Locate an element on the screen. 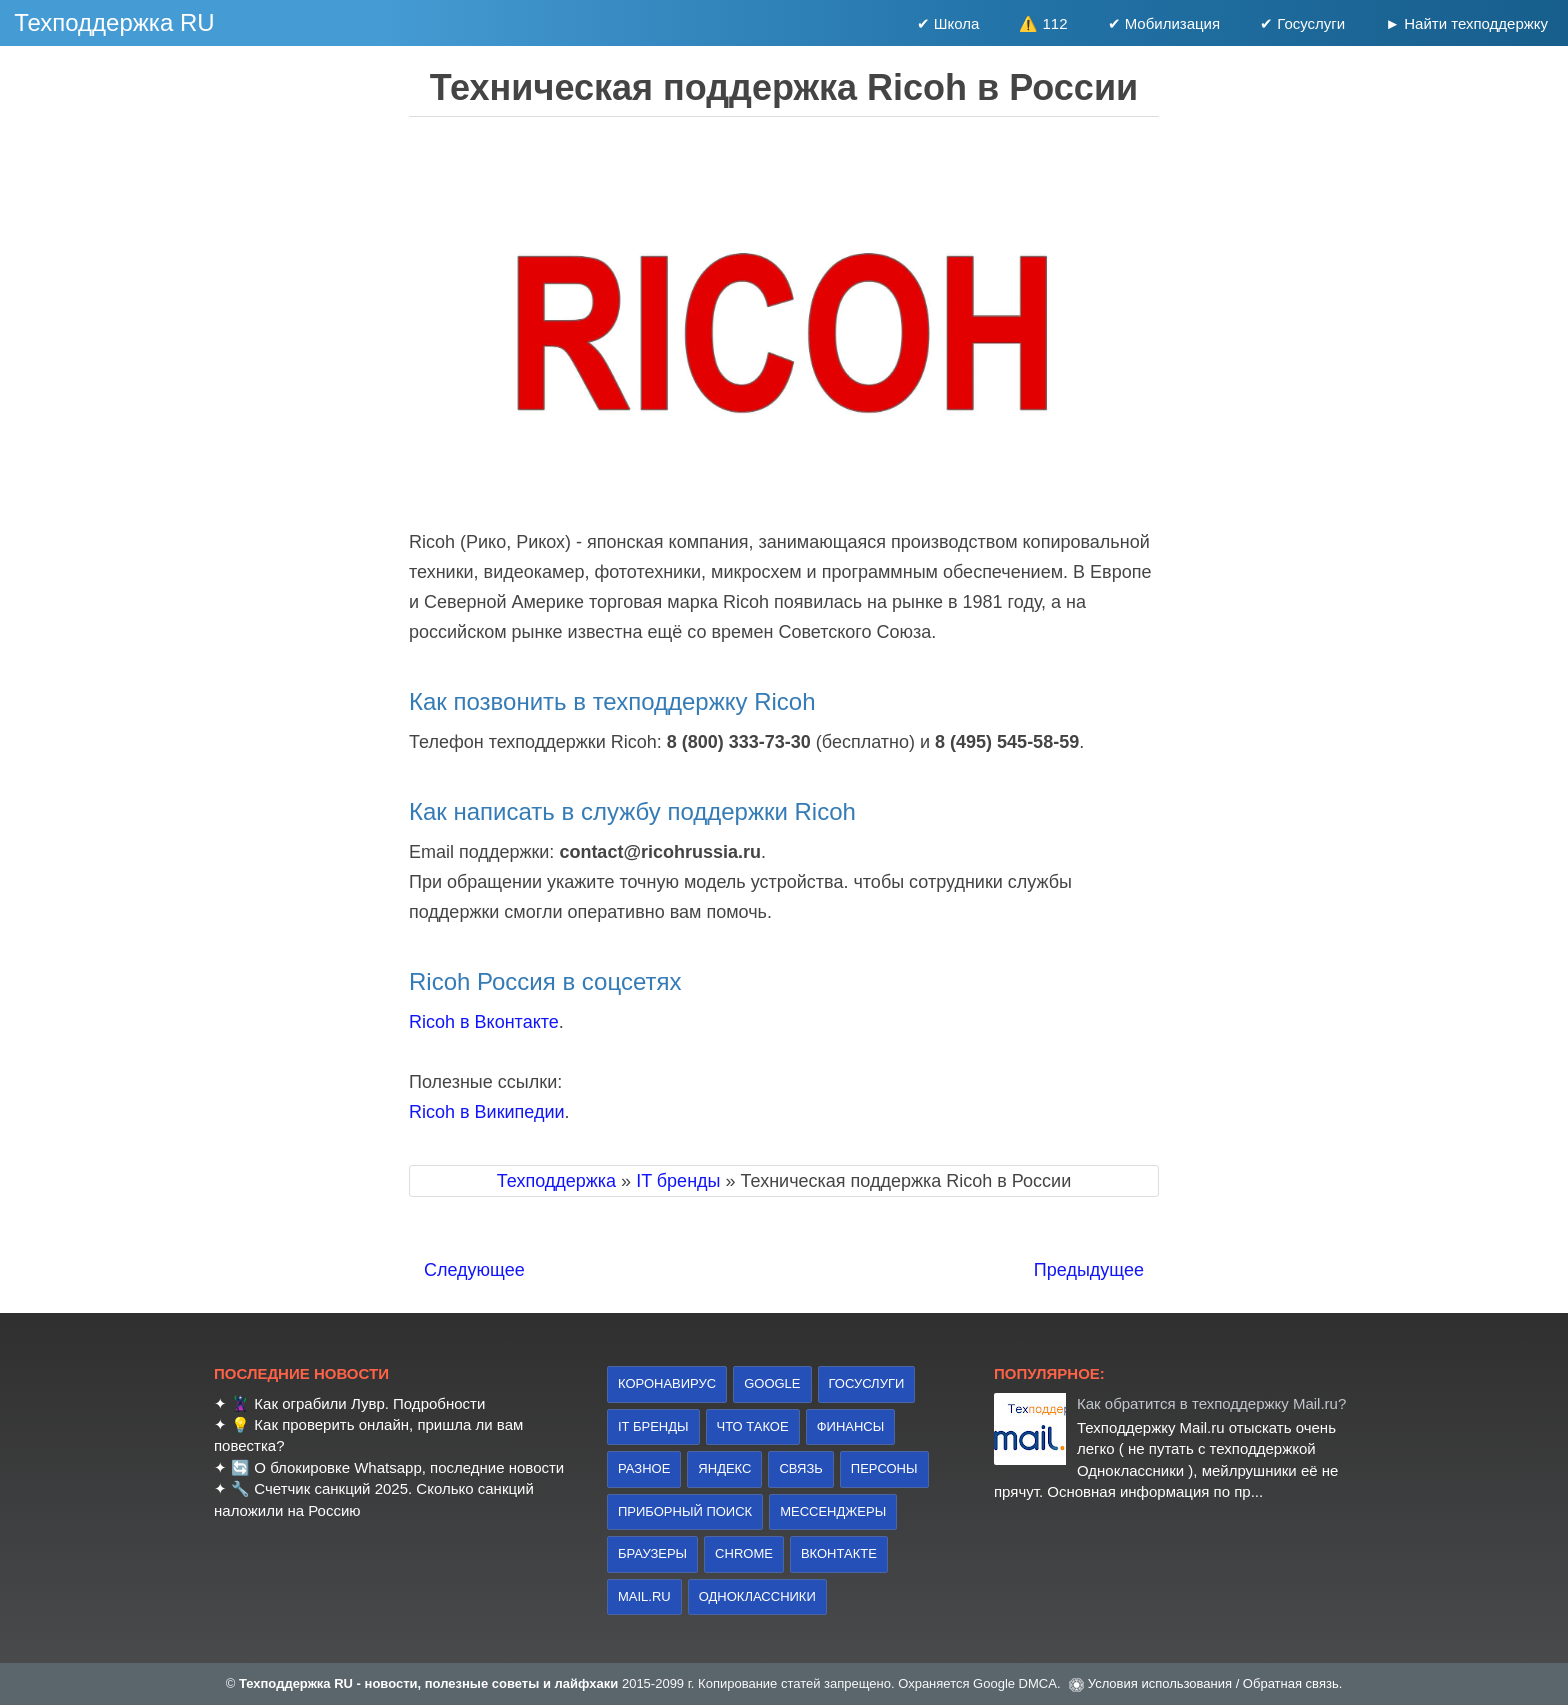 Image resolution: width=1568 pixels, height=1705 pixels. коронавирус is located at coordinates (667, 1383).